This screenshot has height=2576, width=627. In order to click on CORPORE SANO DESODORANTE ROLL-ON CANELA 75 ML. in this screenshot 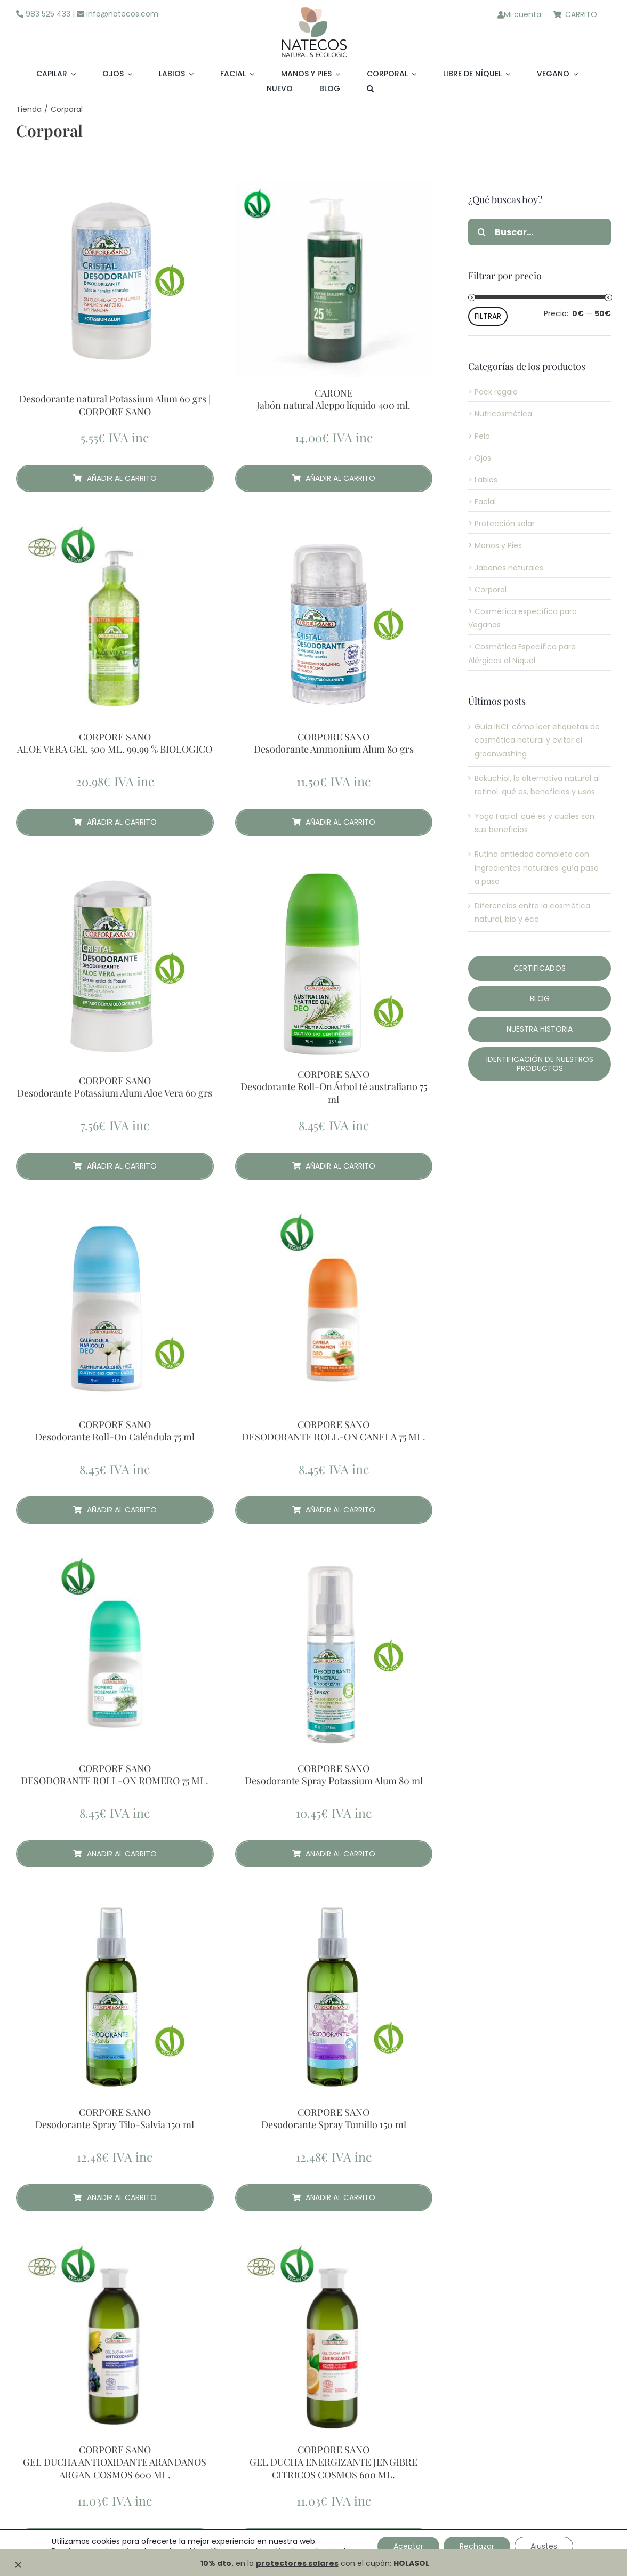, I will do `click(333, 1431)`.